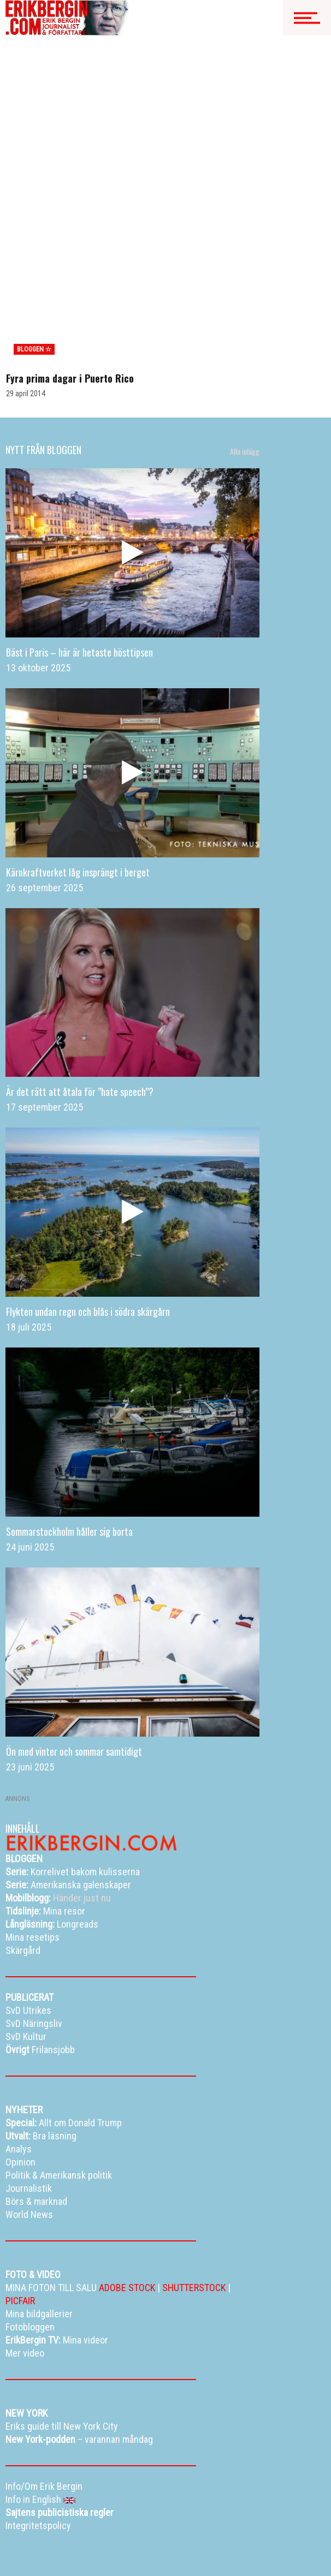 Image resolution: width=331 pixels, height=2576 pixels. Describe the element at coordinates (18, 2534) in the screenshot. I see `Bloggen` at that location.